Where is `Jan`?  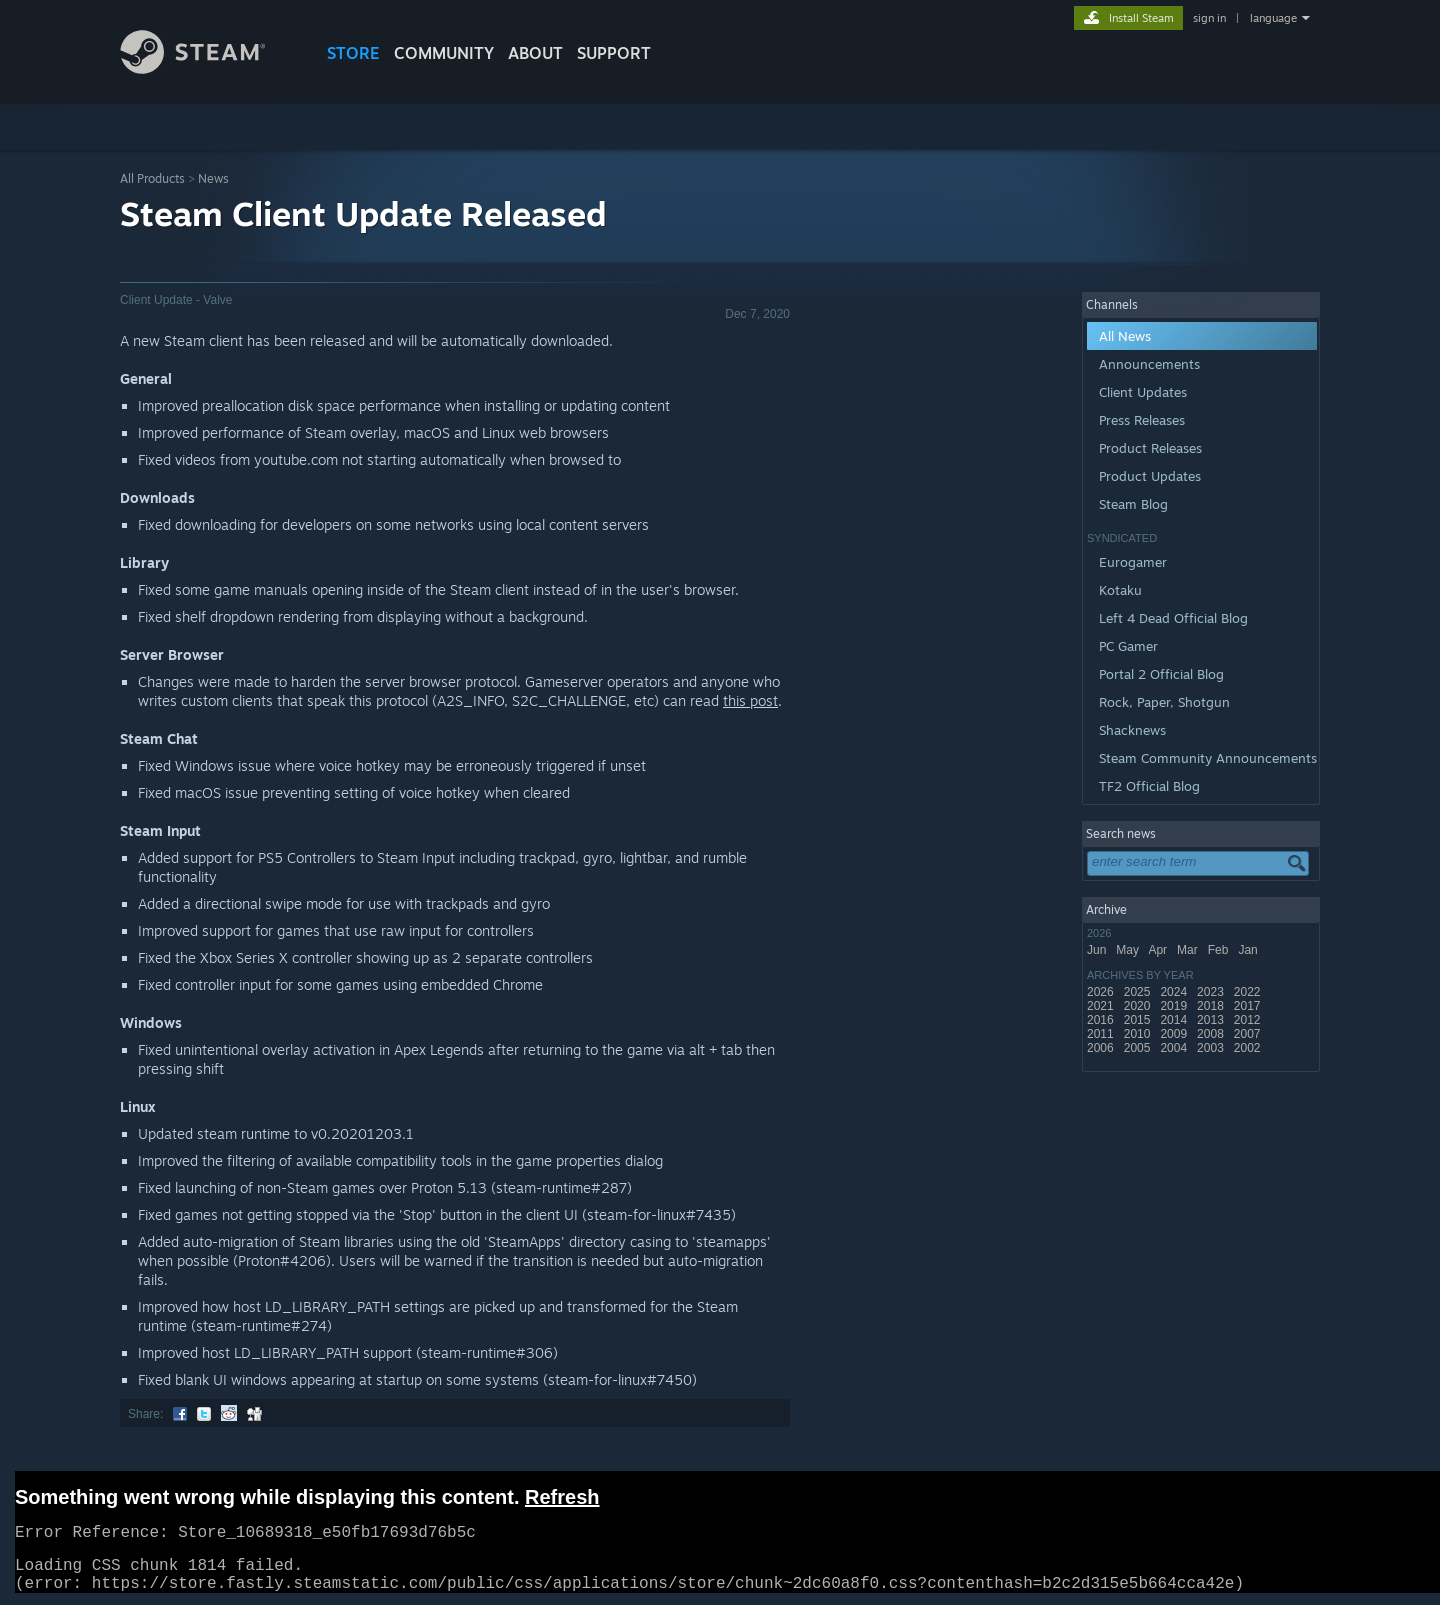 Jan is located at coordinates (1249, 950).